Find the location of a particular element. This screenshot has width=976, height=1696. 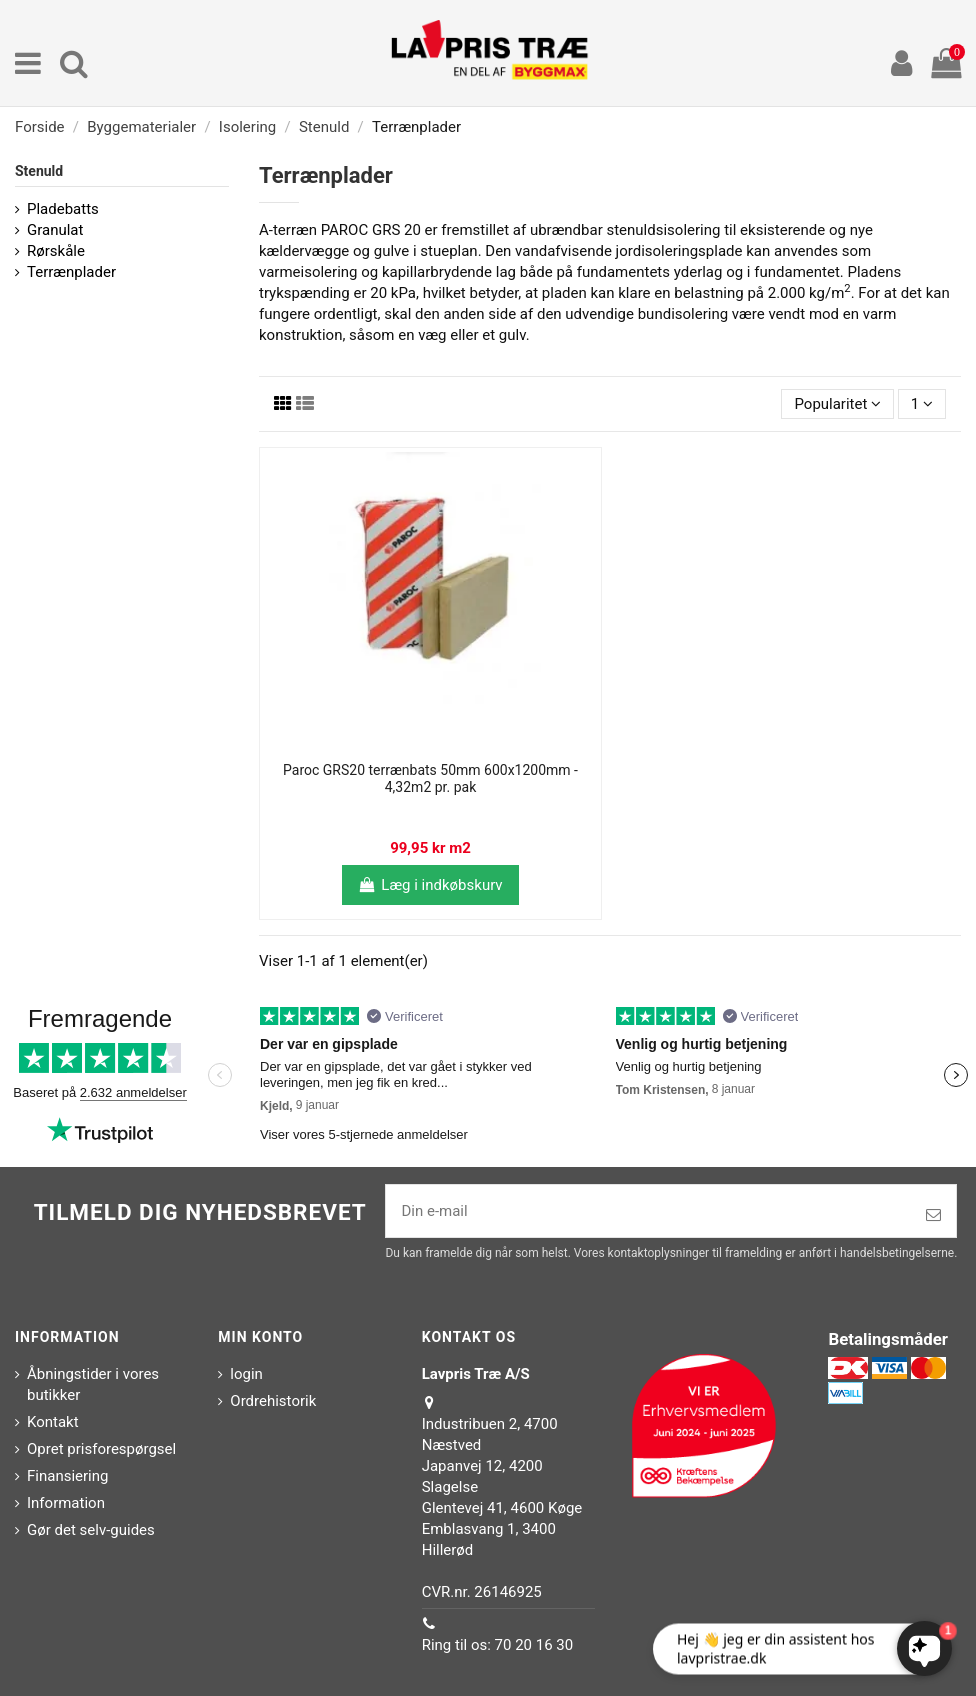

Granulat is located at coordinates (55, 230).